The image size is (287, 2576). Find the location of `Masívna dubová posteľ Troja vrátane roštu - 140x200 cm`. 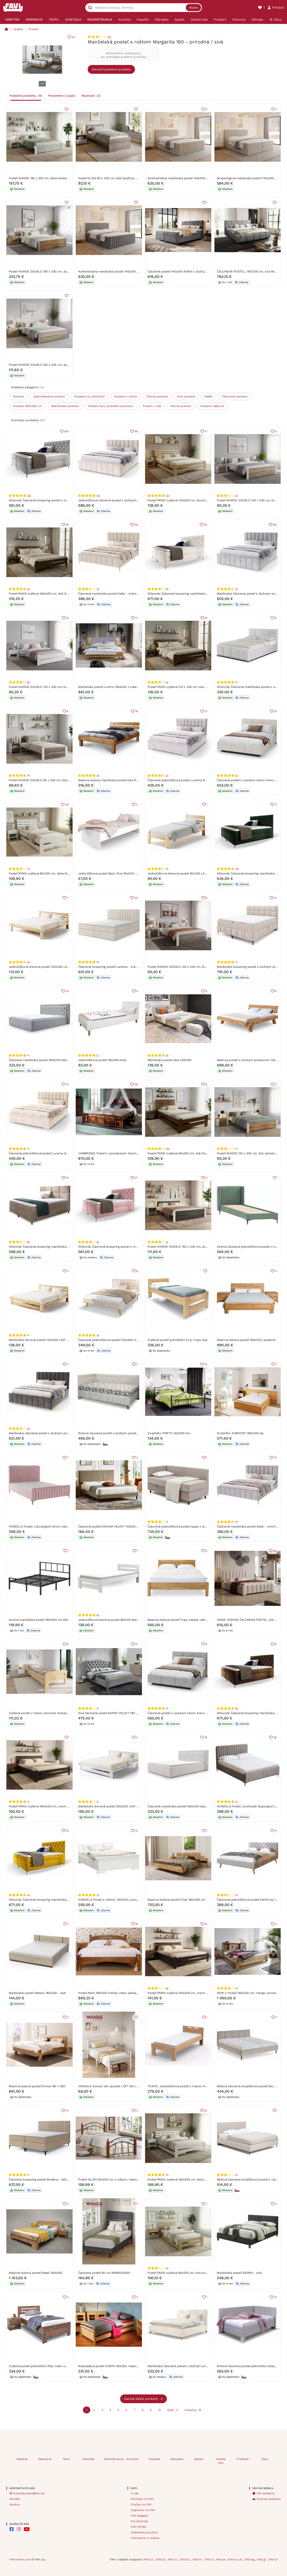

Masívna dubová posteľ Troja vrátane roštu - 140x200 cm is located at coordinates (187, 1620).